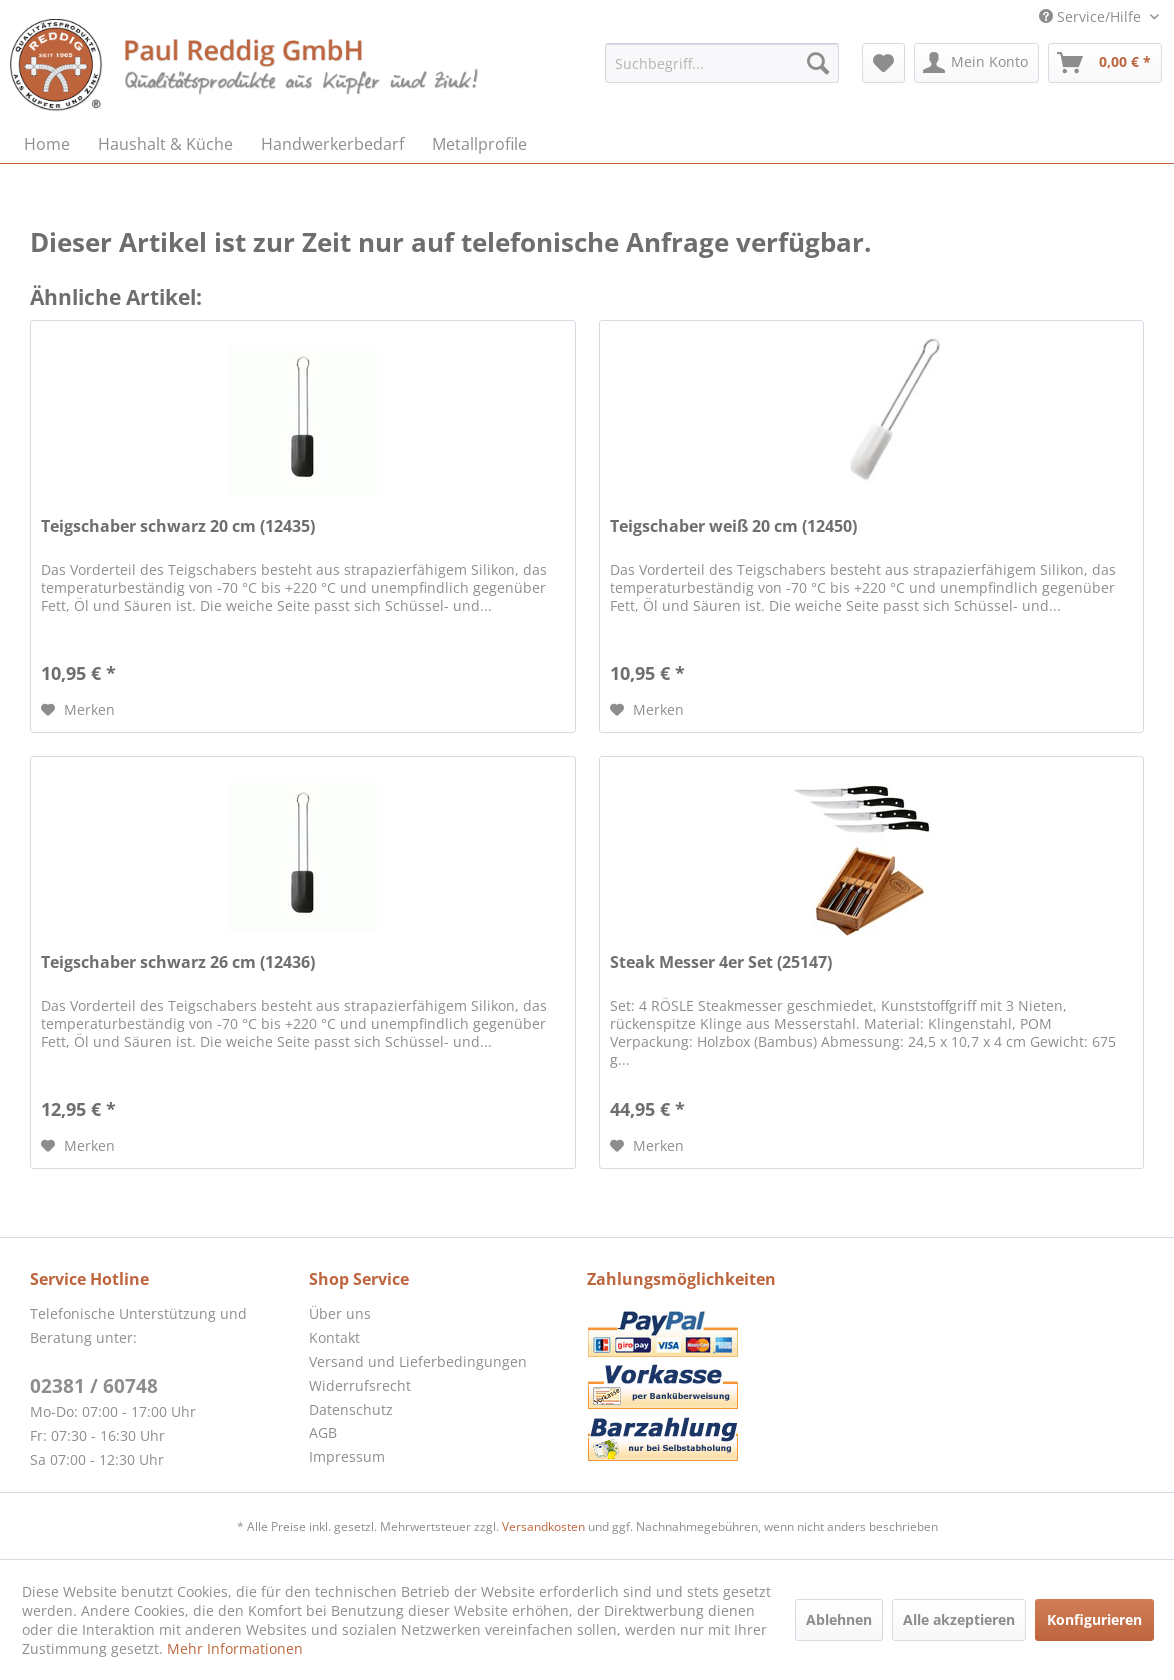 The height and width of the screenshot is (1680, 1174). Describe the element at coordinates (883, 63) in the screenshot. I see `[Merkzettel]` at that location.